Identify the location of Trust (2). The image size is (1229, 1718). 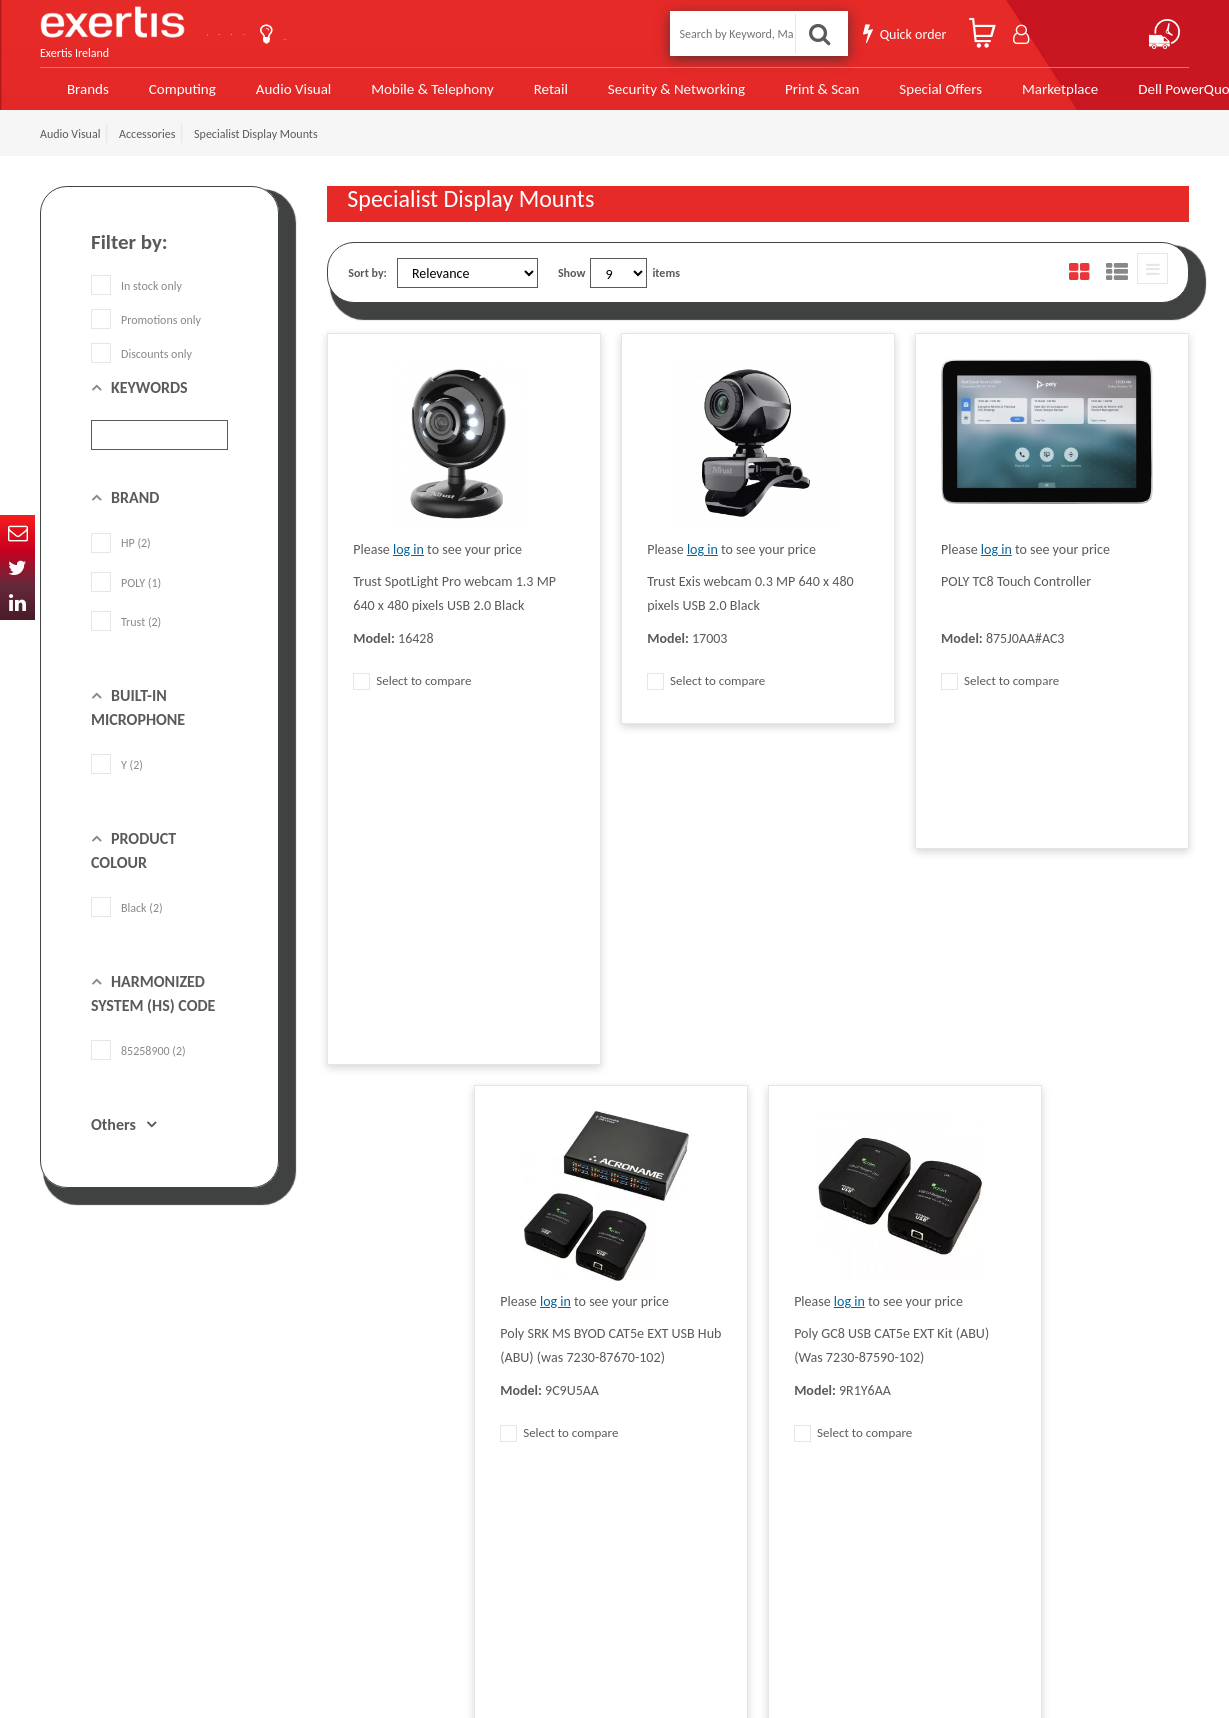
(126, 634).